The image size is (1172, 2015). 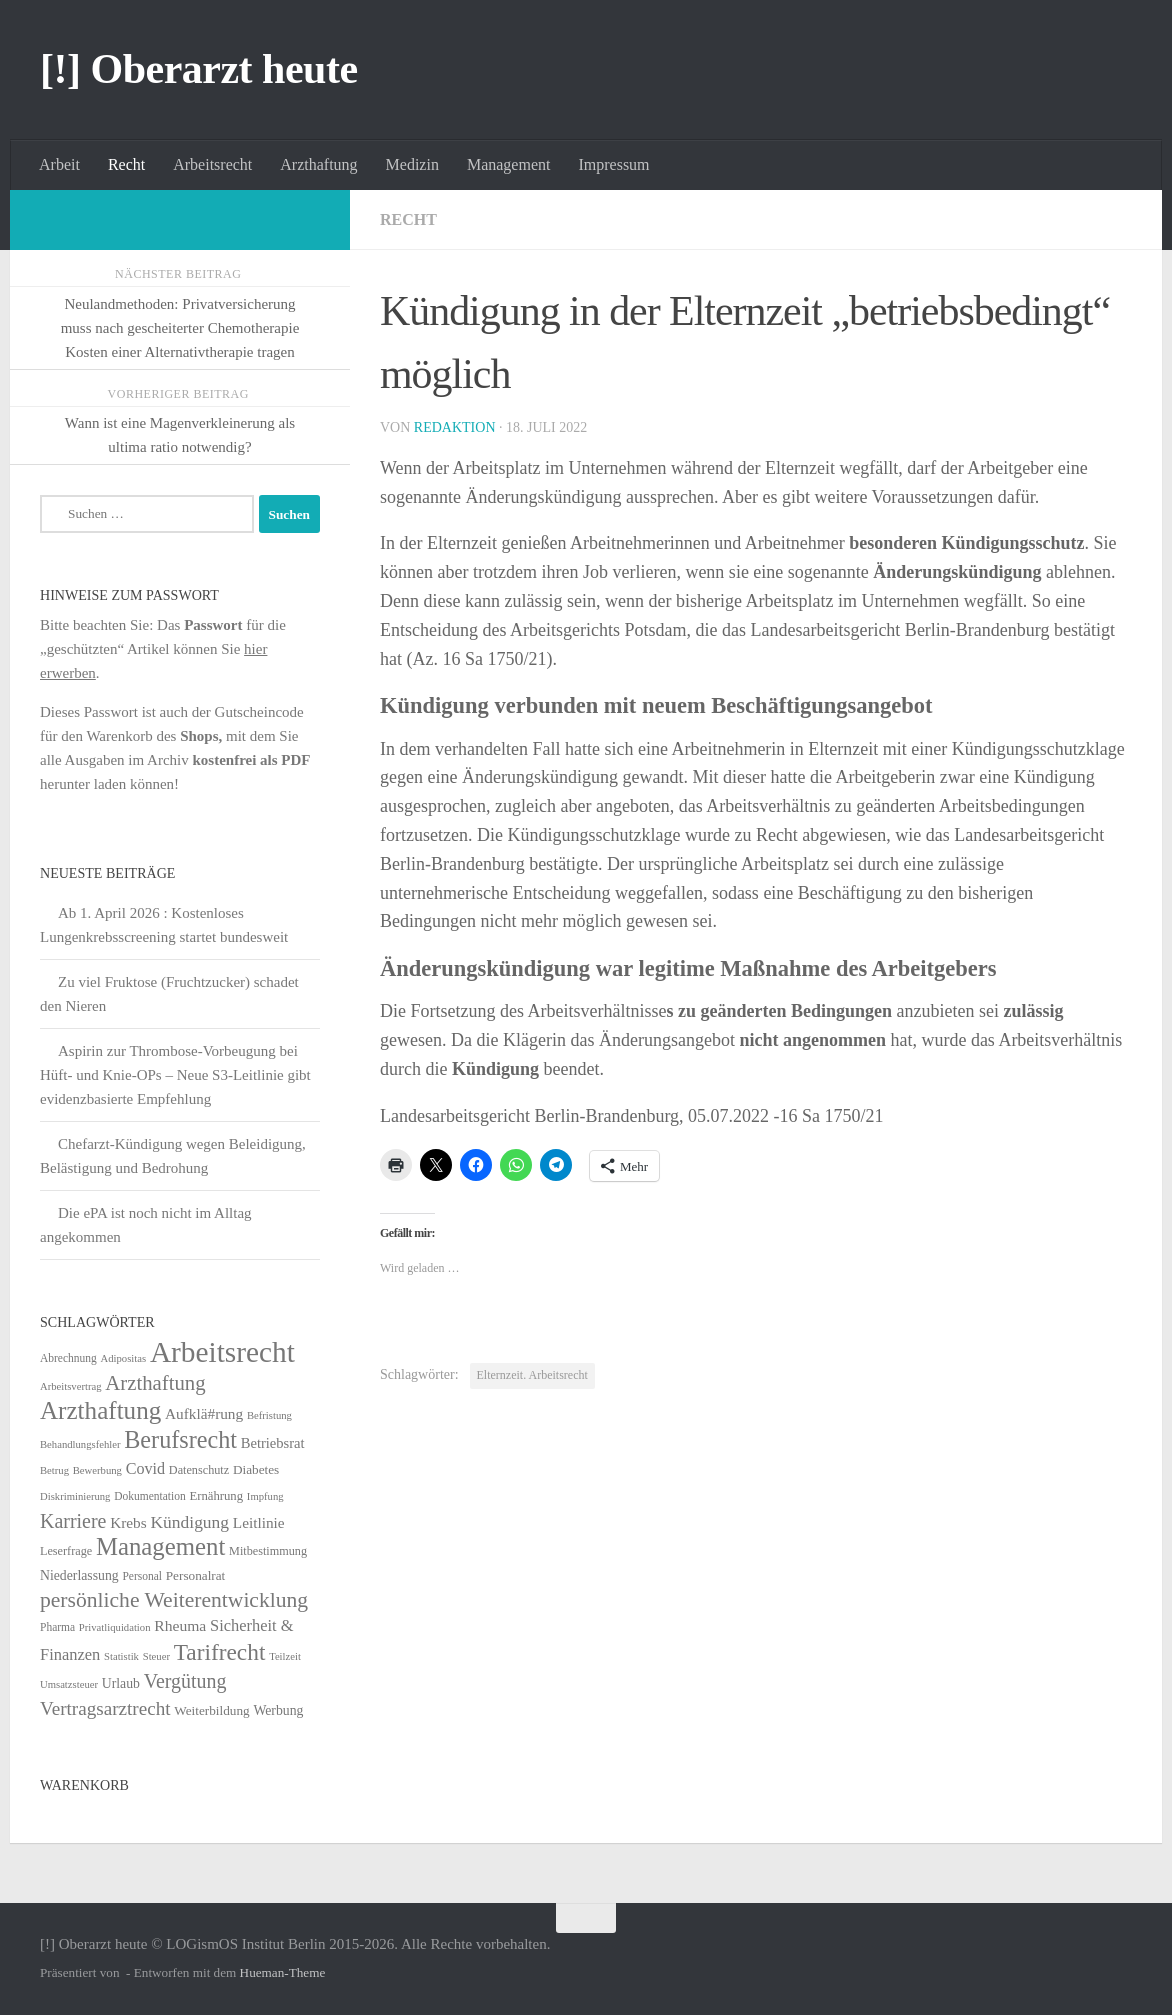 I want to click on Arzthaftung [Arzthaftung (126 Einträge)], so click(x=100, y=1410).